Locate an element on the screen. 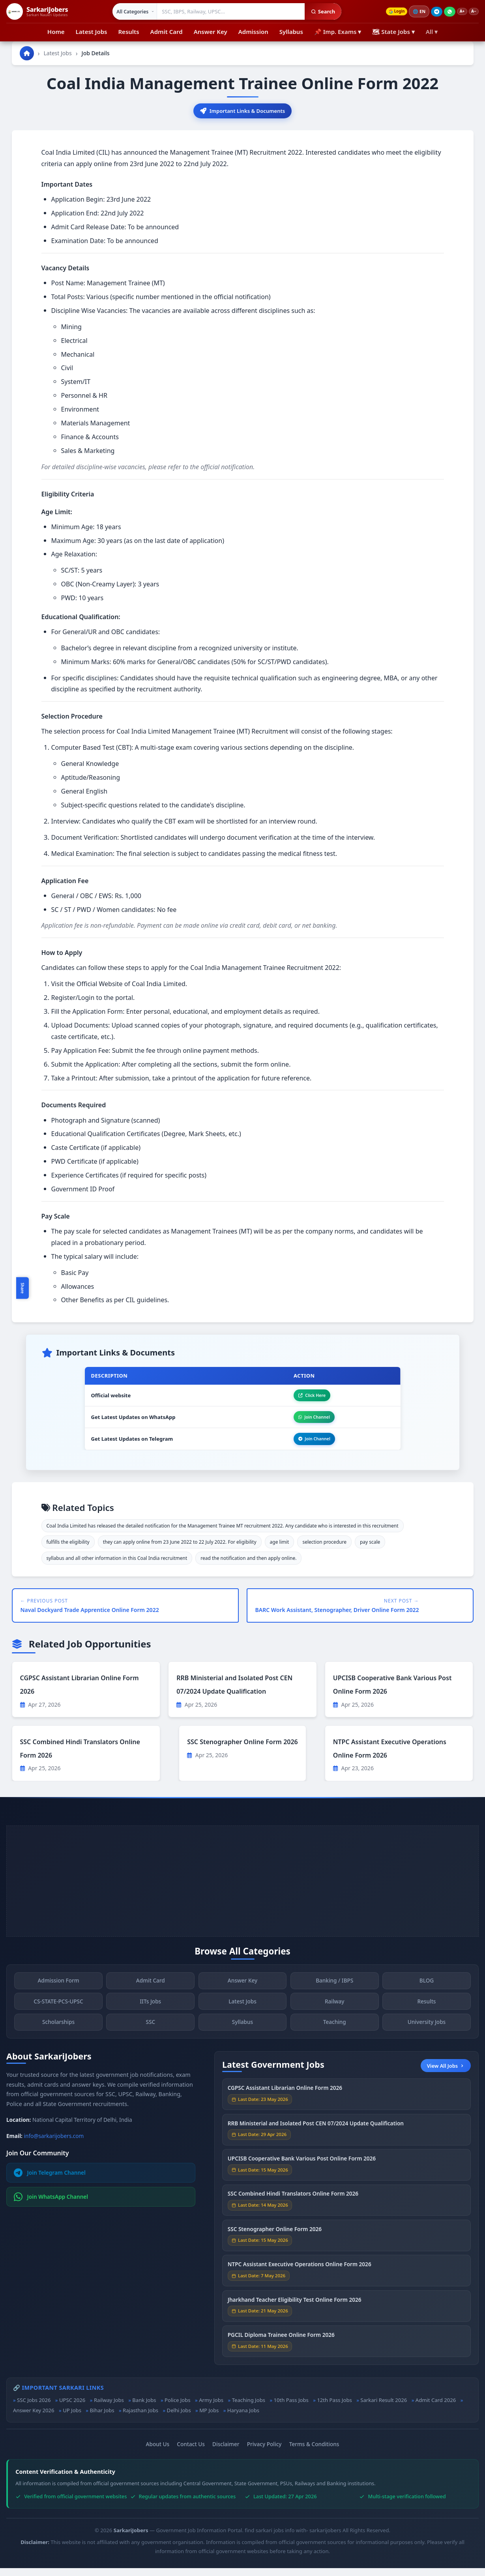 This screenshot has height=2576, width=485. Share [Toggle social sharing] is located at coordinates (22, 1288).